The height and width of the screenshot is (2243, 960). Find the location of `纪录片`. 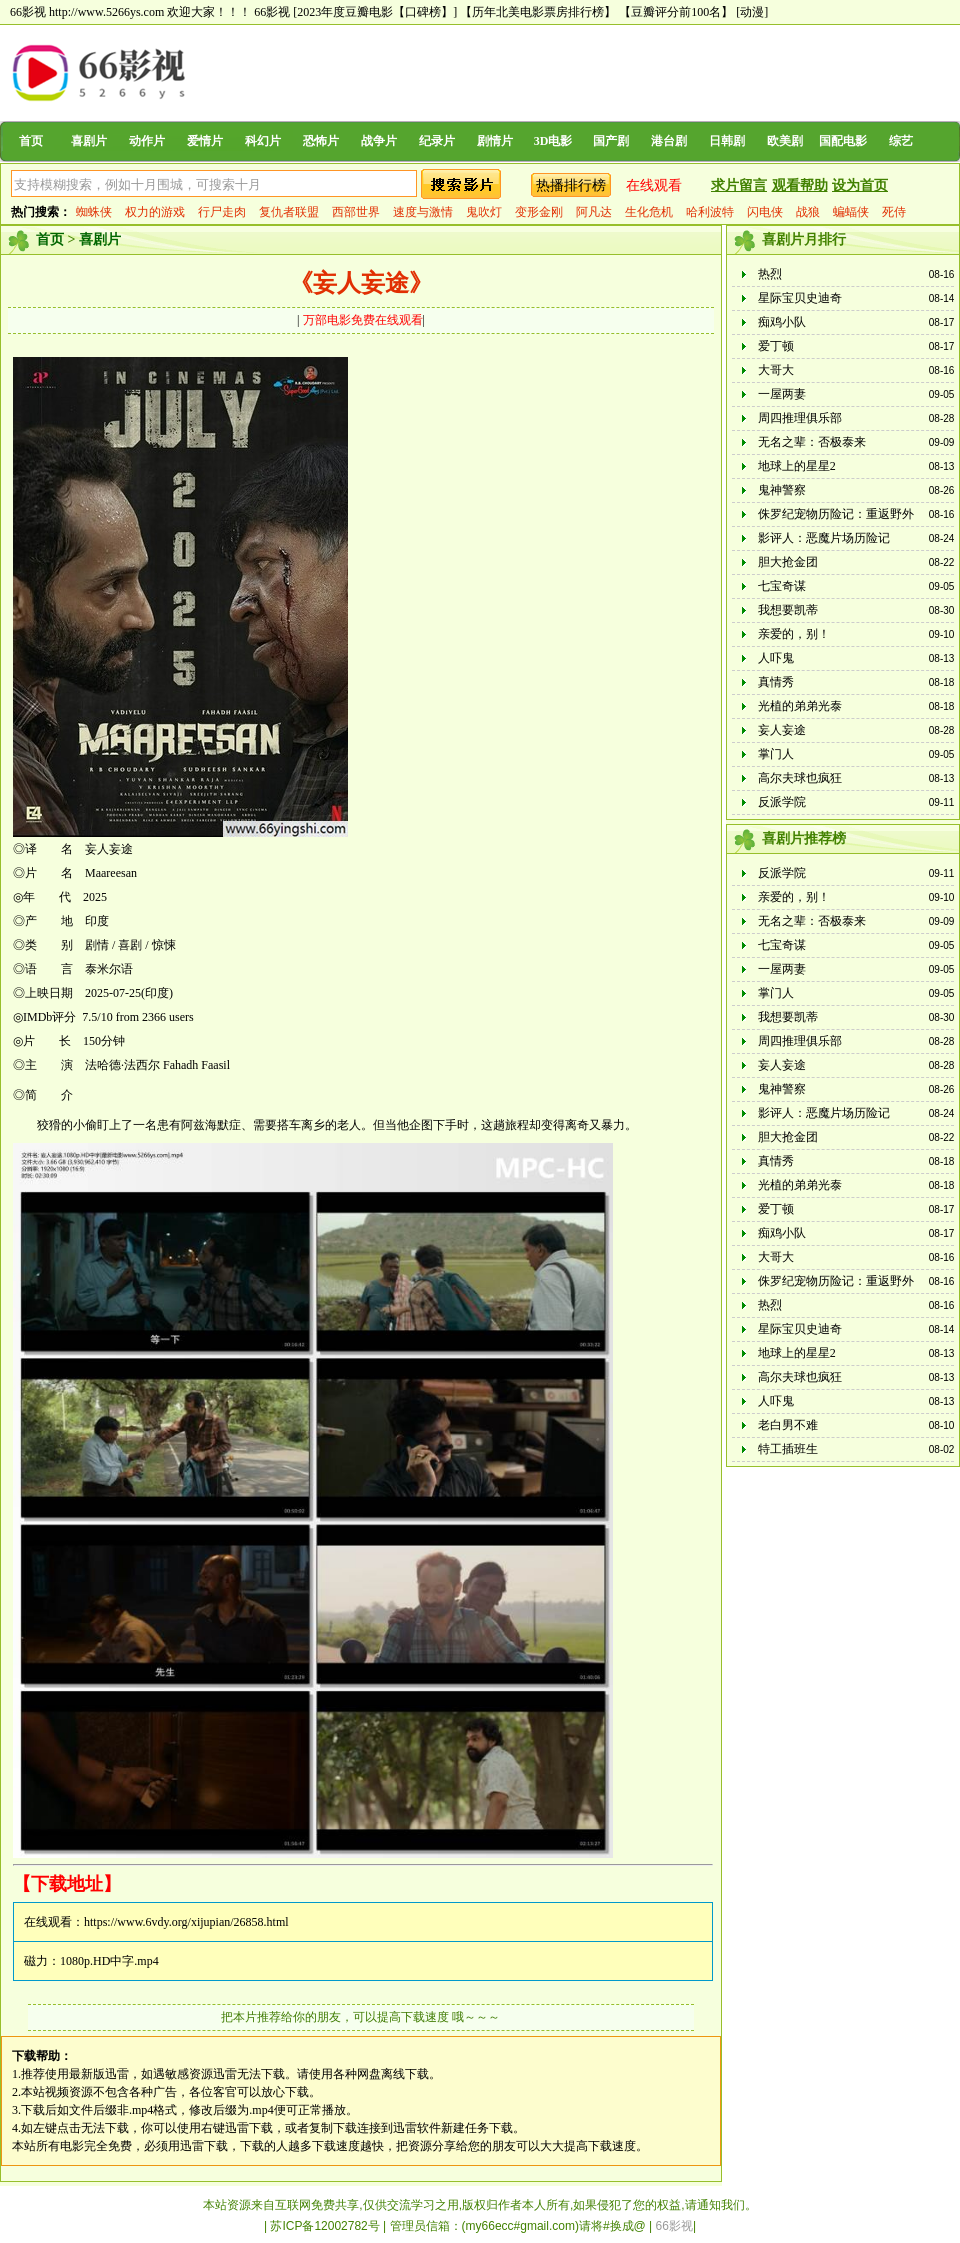

纪录片 is located at coordinates (437, 141).